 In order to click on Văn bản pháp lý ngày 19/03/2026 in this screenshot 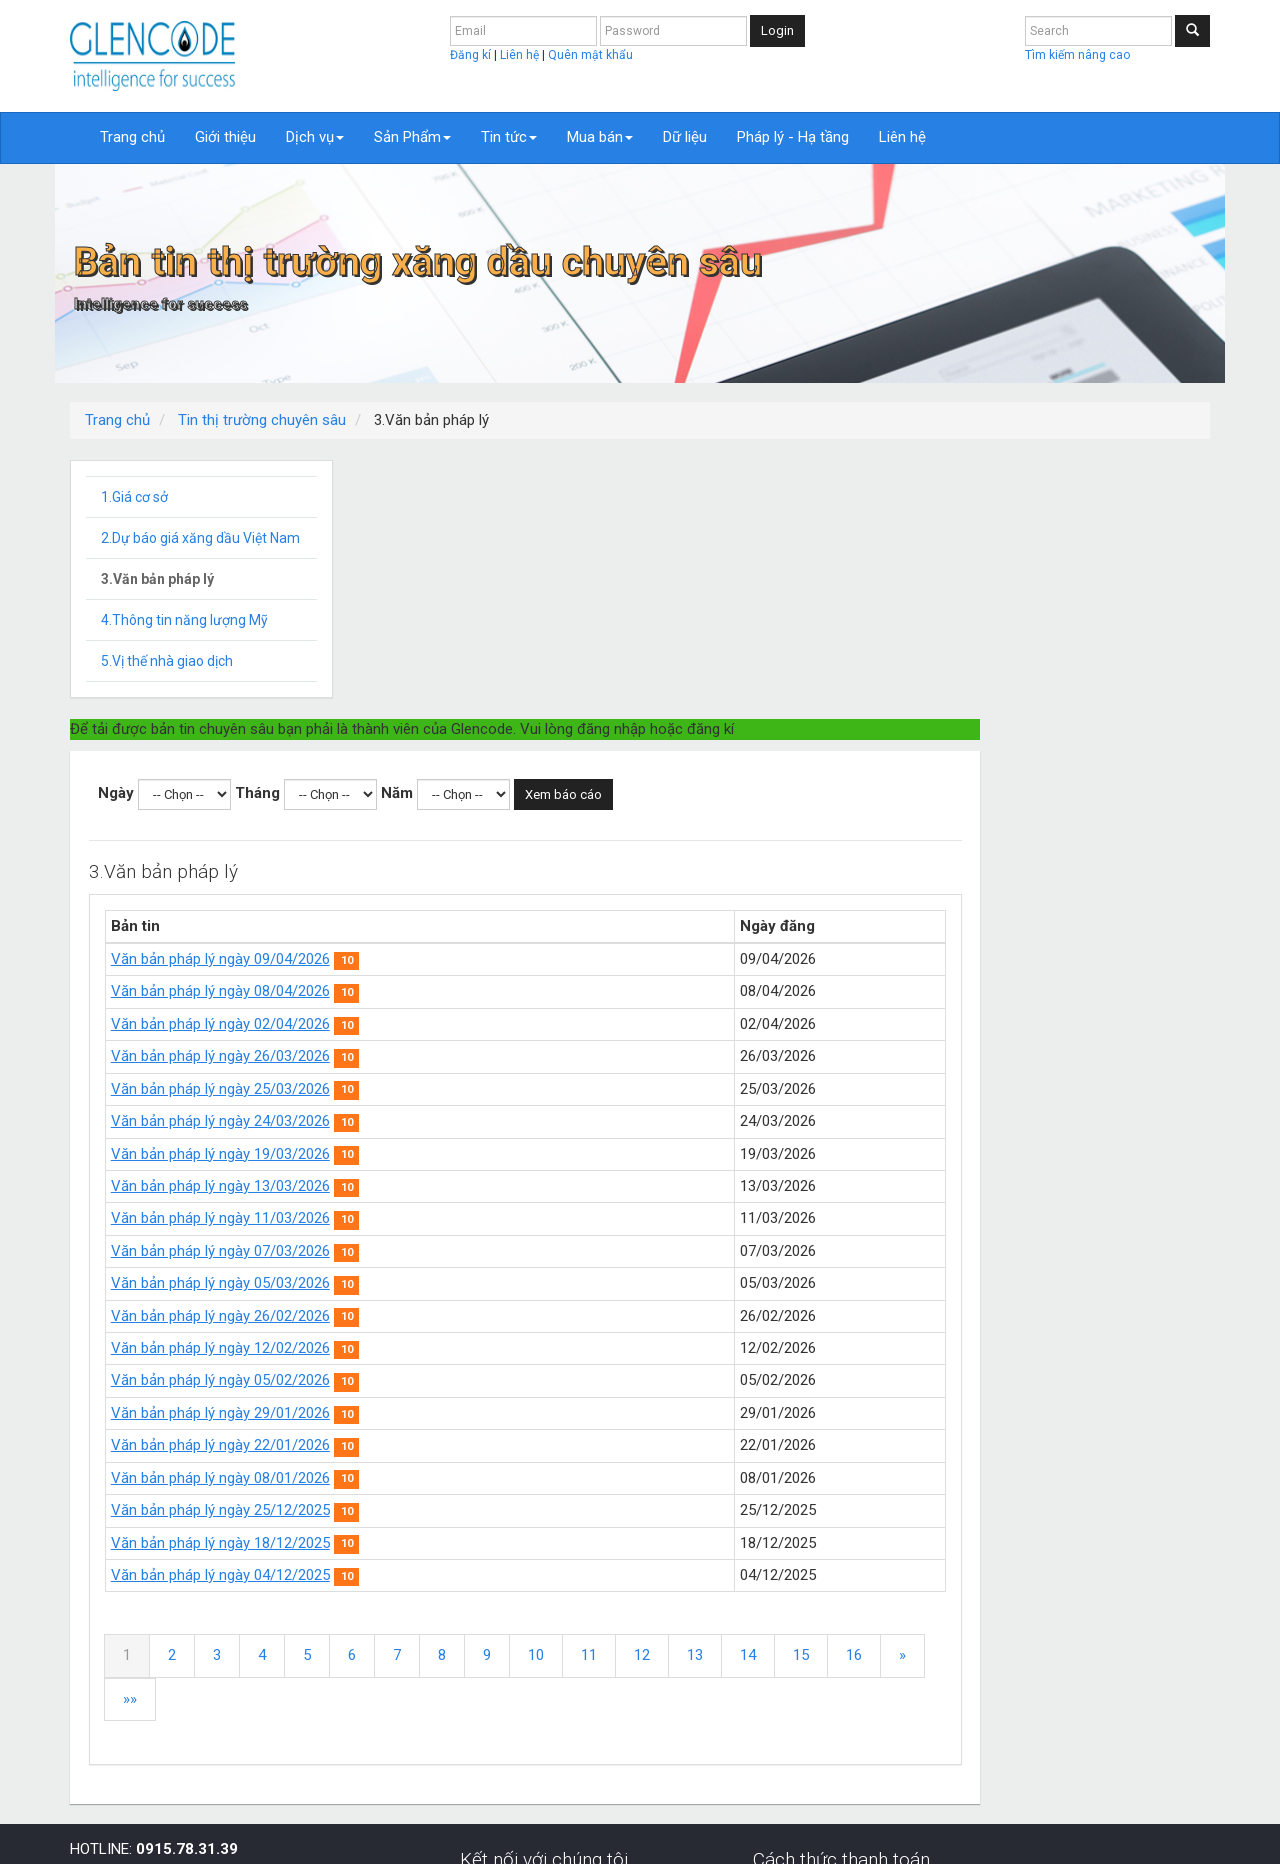, I will do `click(512, 895)`.